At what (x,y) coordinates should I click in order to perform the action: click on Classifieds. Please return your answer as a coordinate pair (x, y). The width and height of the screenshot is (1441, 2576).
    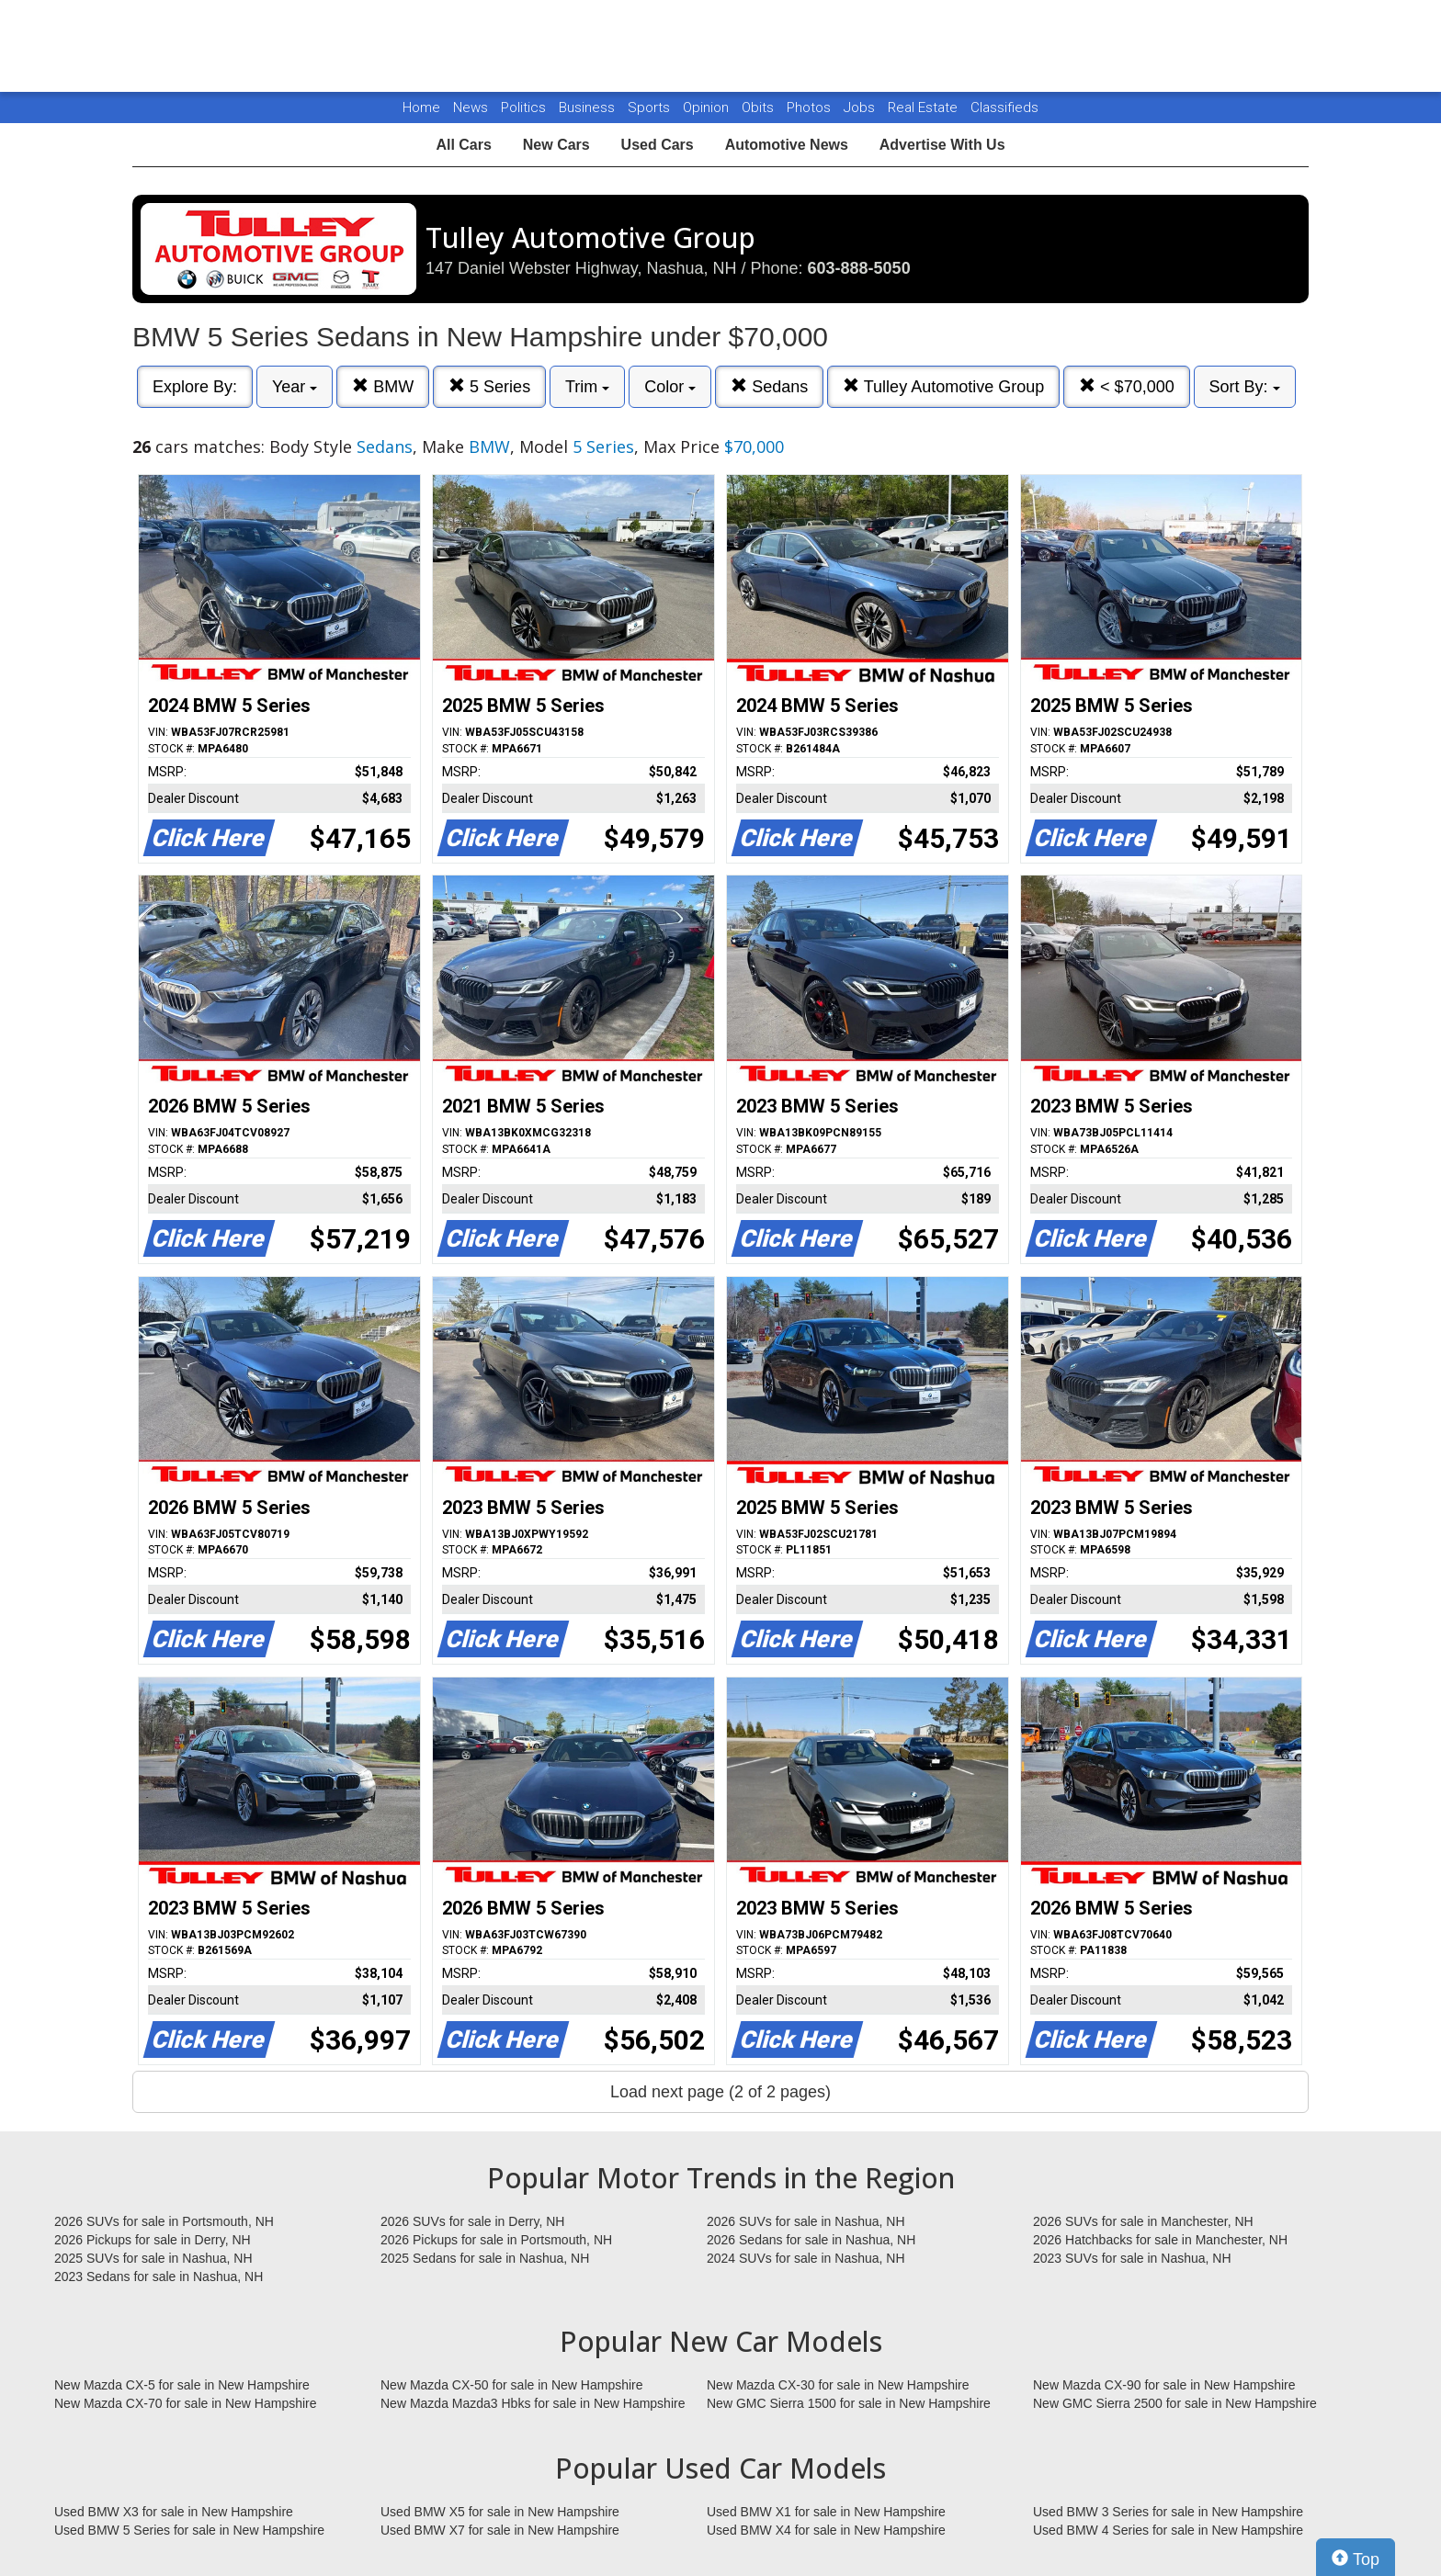
    Looking at the image, I should click on (1004, 107).